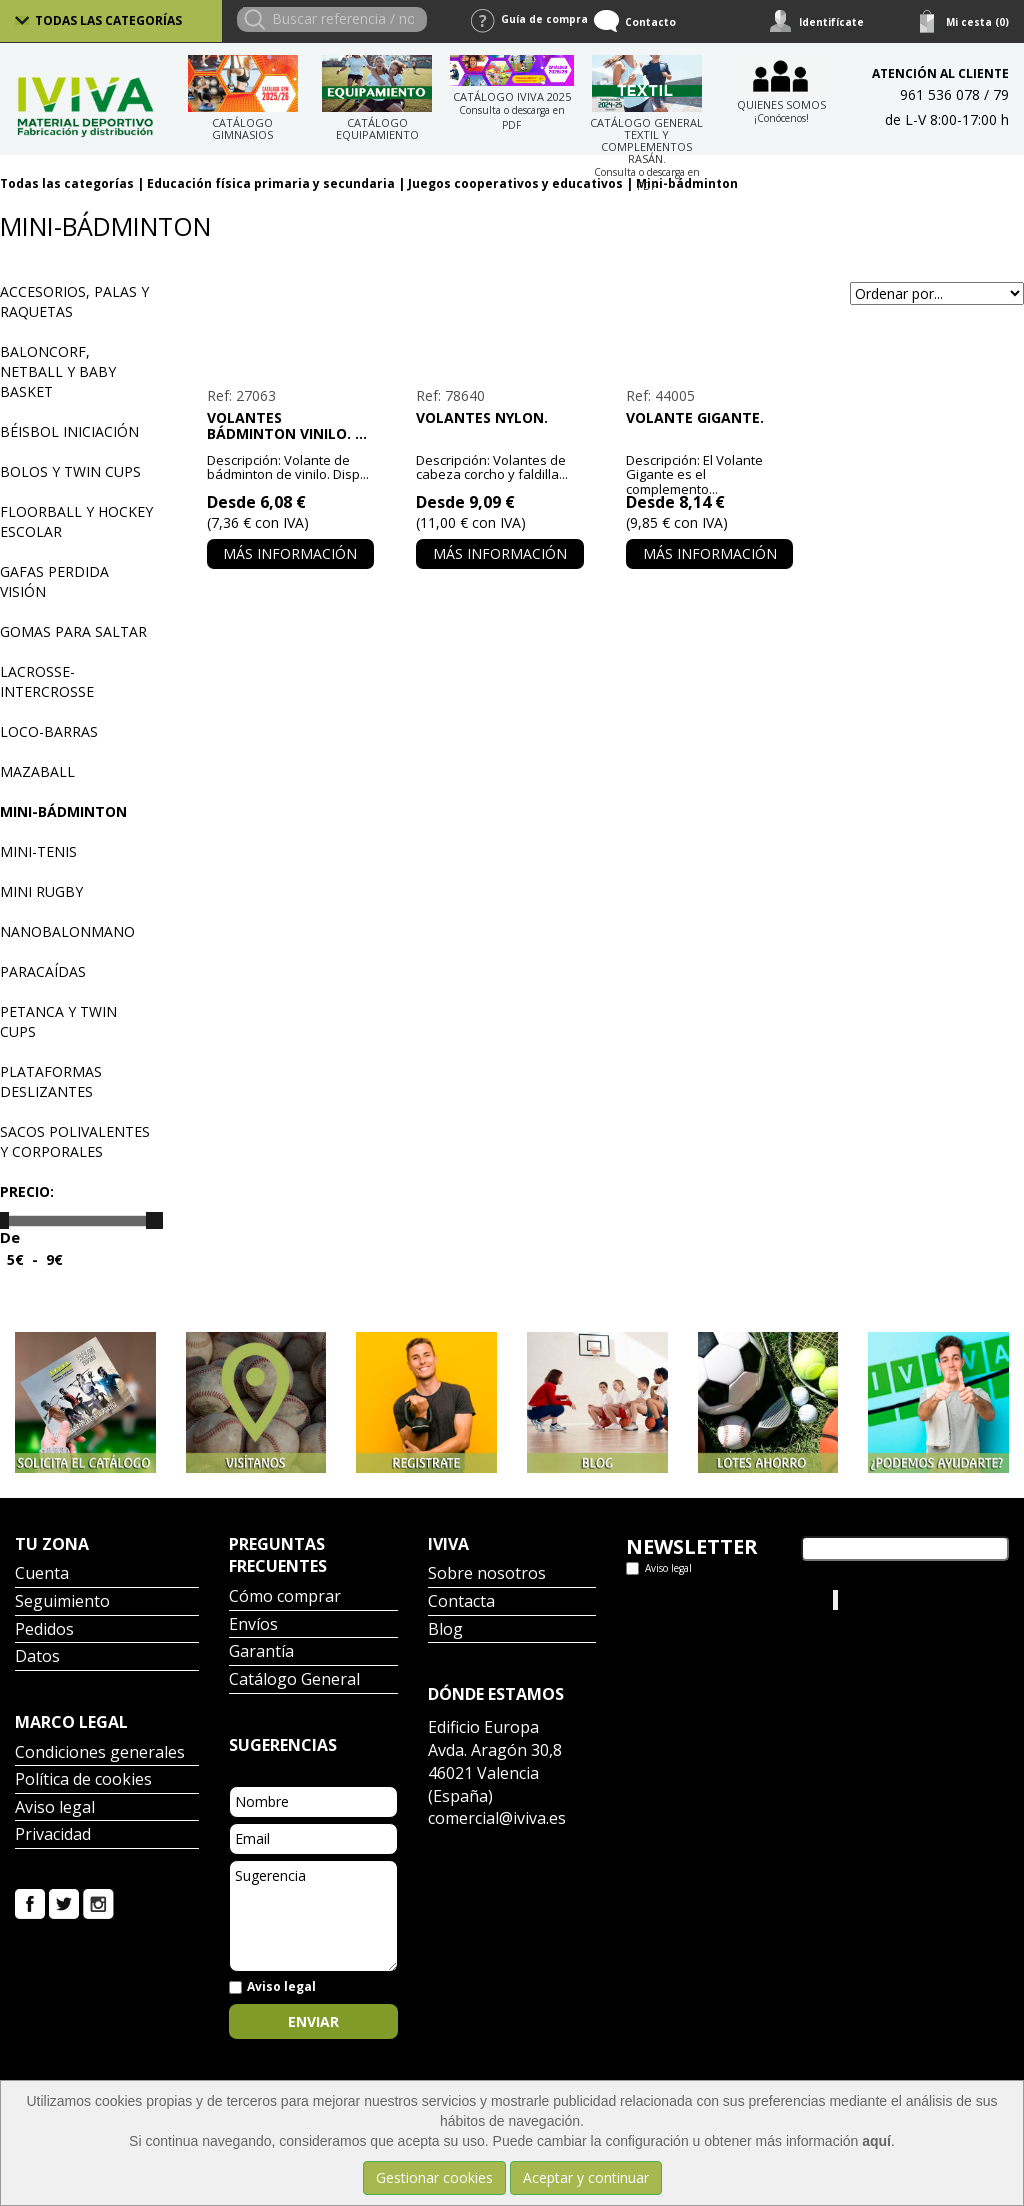  Describe the element at coordinates (445, 1630) in the screenshot. I see `Blog` at that location.